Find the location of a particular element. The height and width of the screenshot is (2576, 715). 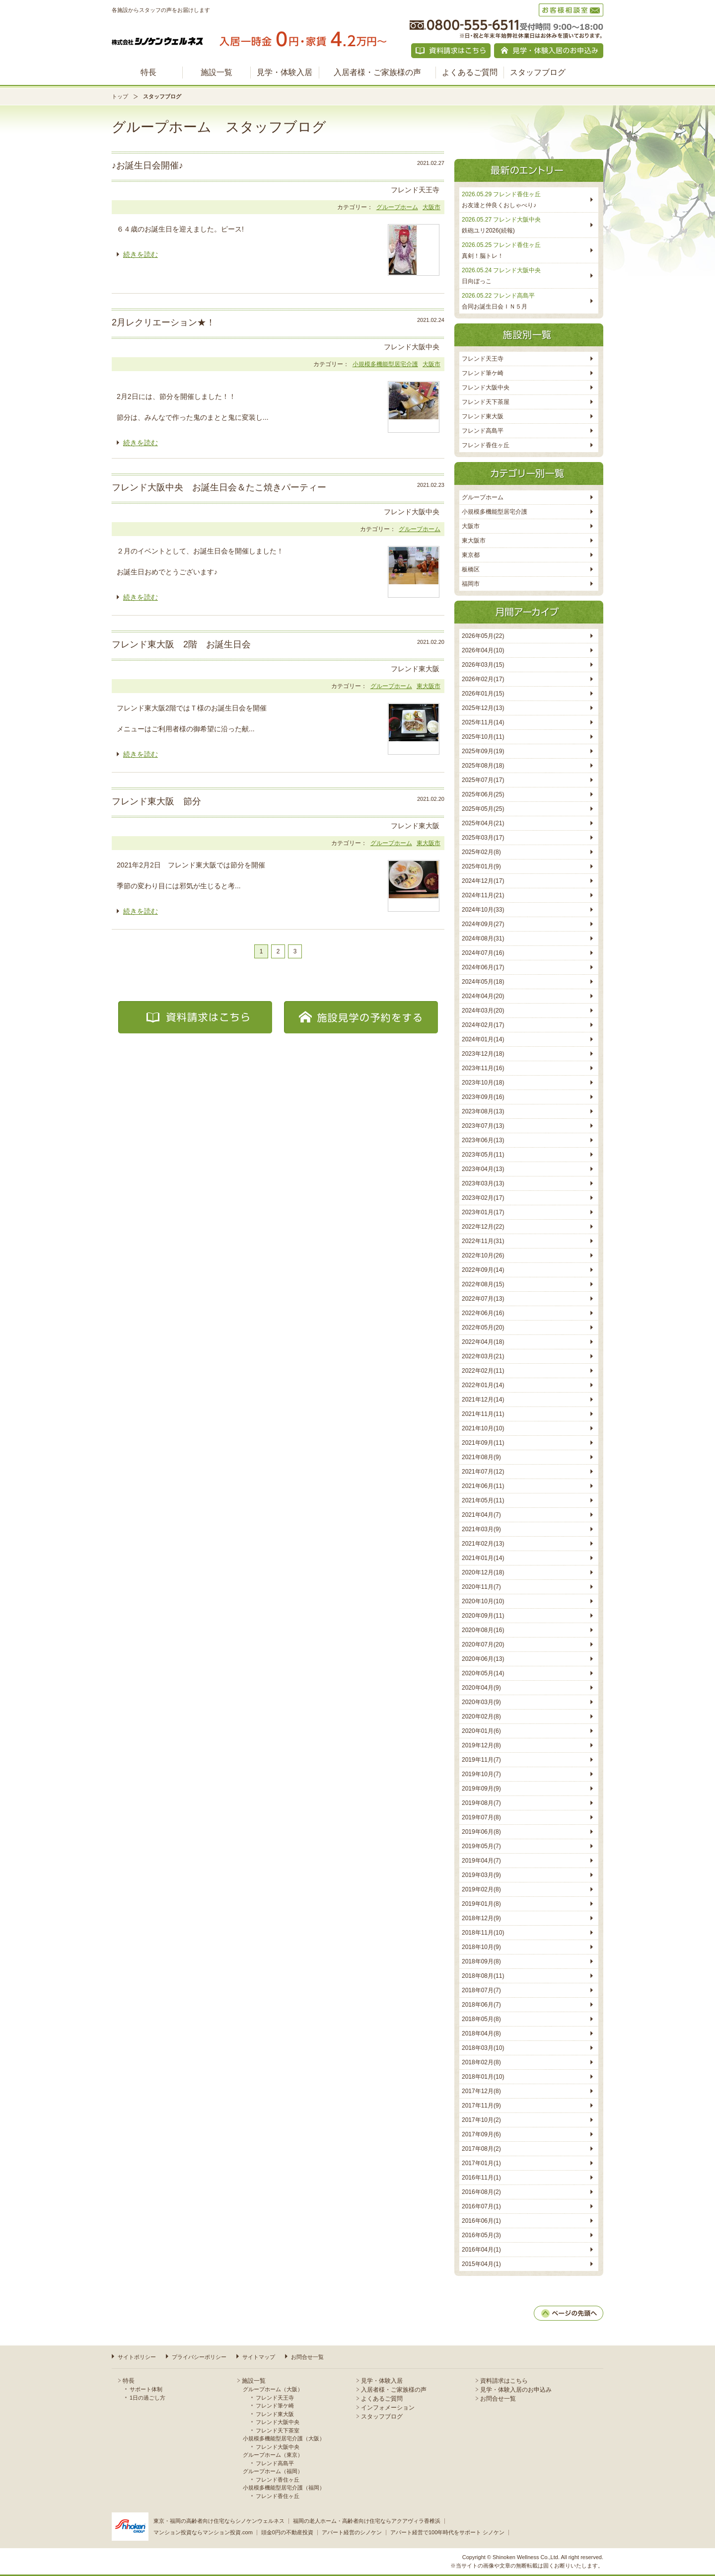

2018年11月(10) is located at coordinates (483, 1932).